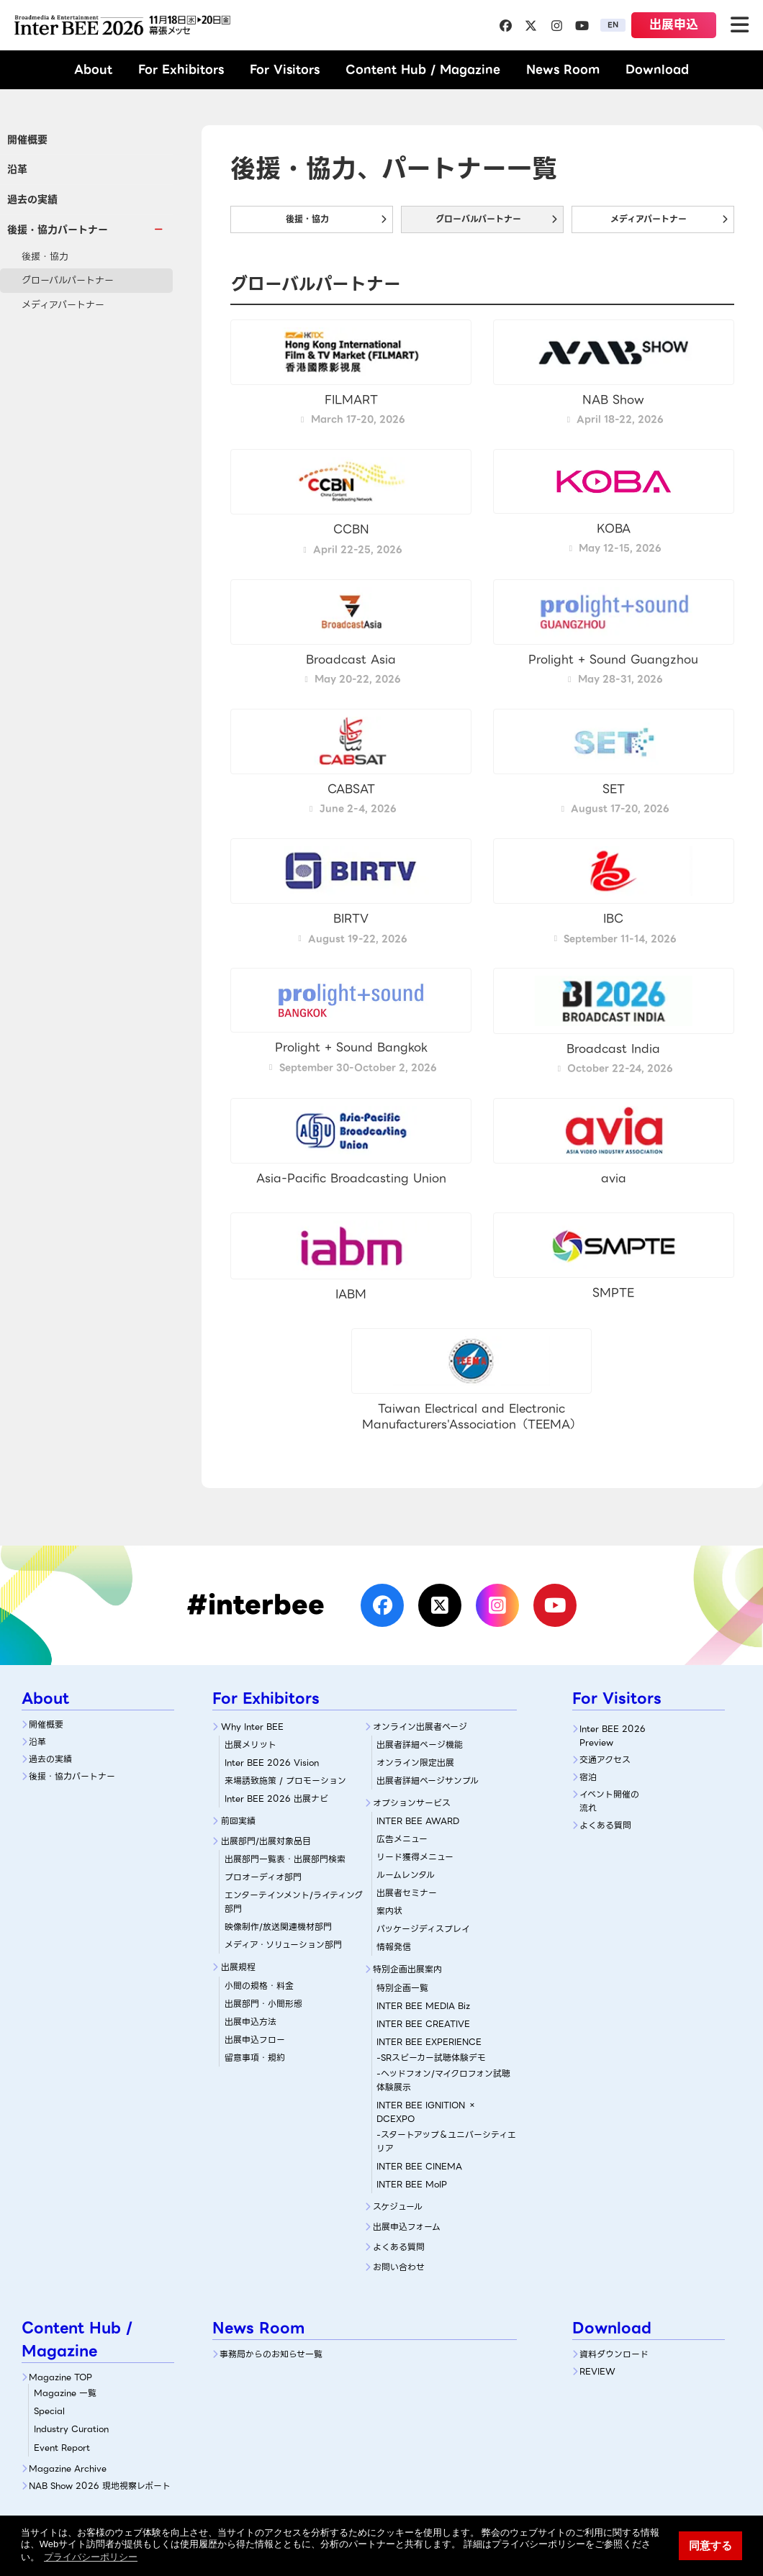 This screenshot has width=763, height=2576. What do you see at coordinates (605, 1760) in the screenshot?
I see `交通アクセス` at bounding box center [605, 1760].